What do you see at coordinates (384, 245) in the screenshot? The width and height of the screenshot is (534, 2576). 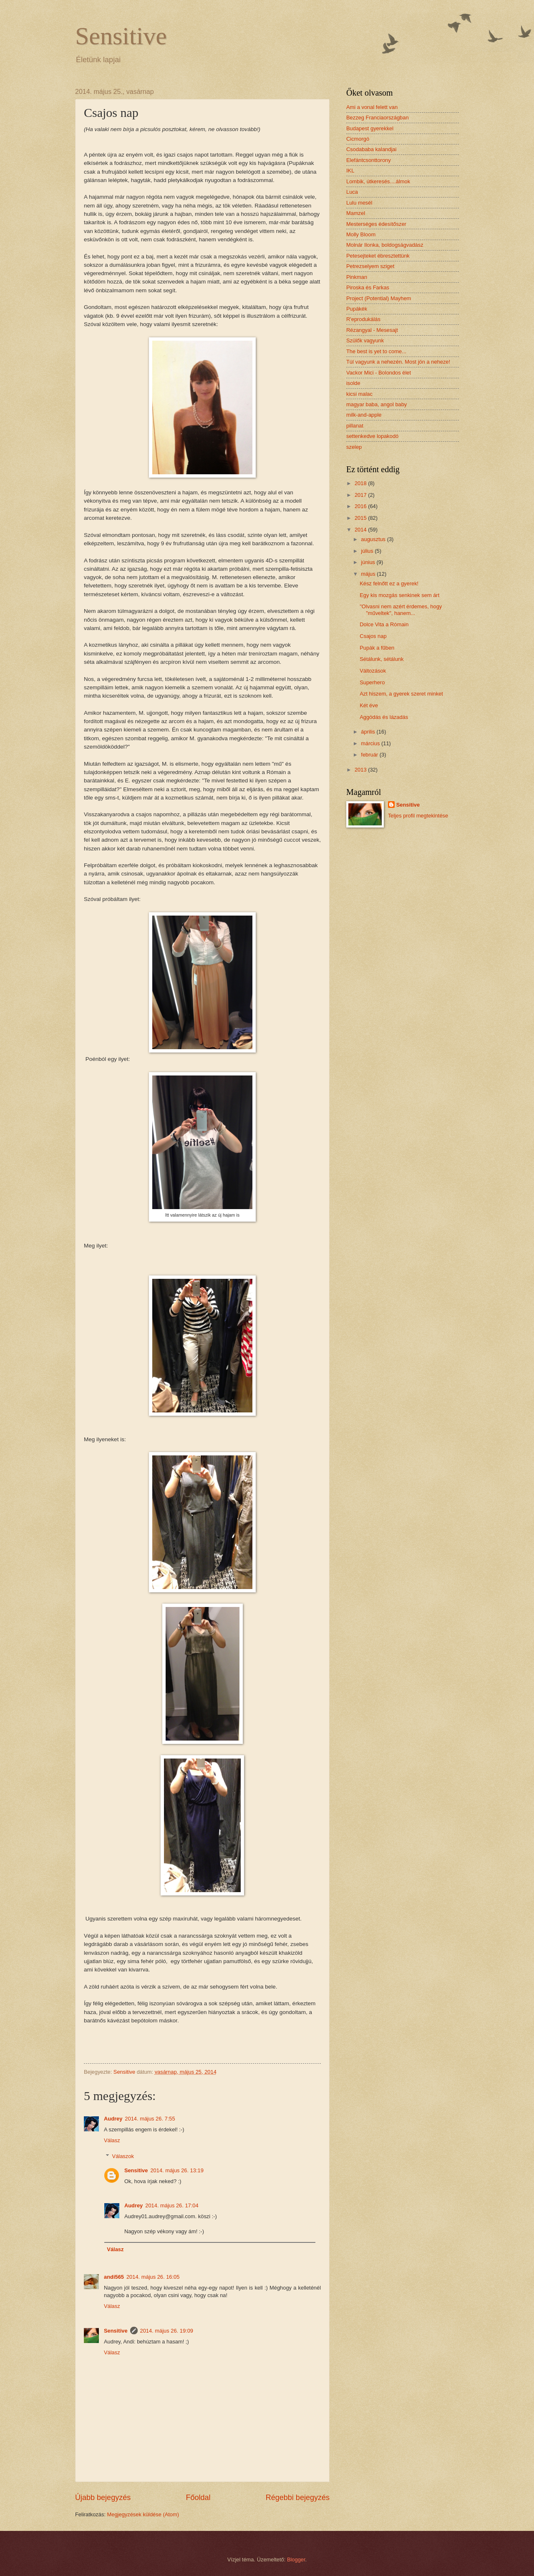 I see `Molnár Ilonka, boldogságvadász` at bounding box center [384, 245].